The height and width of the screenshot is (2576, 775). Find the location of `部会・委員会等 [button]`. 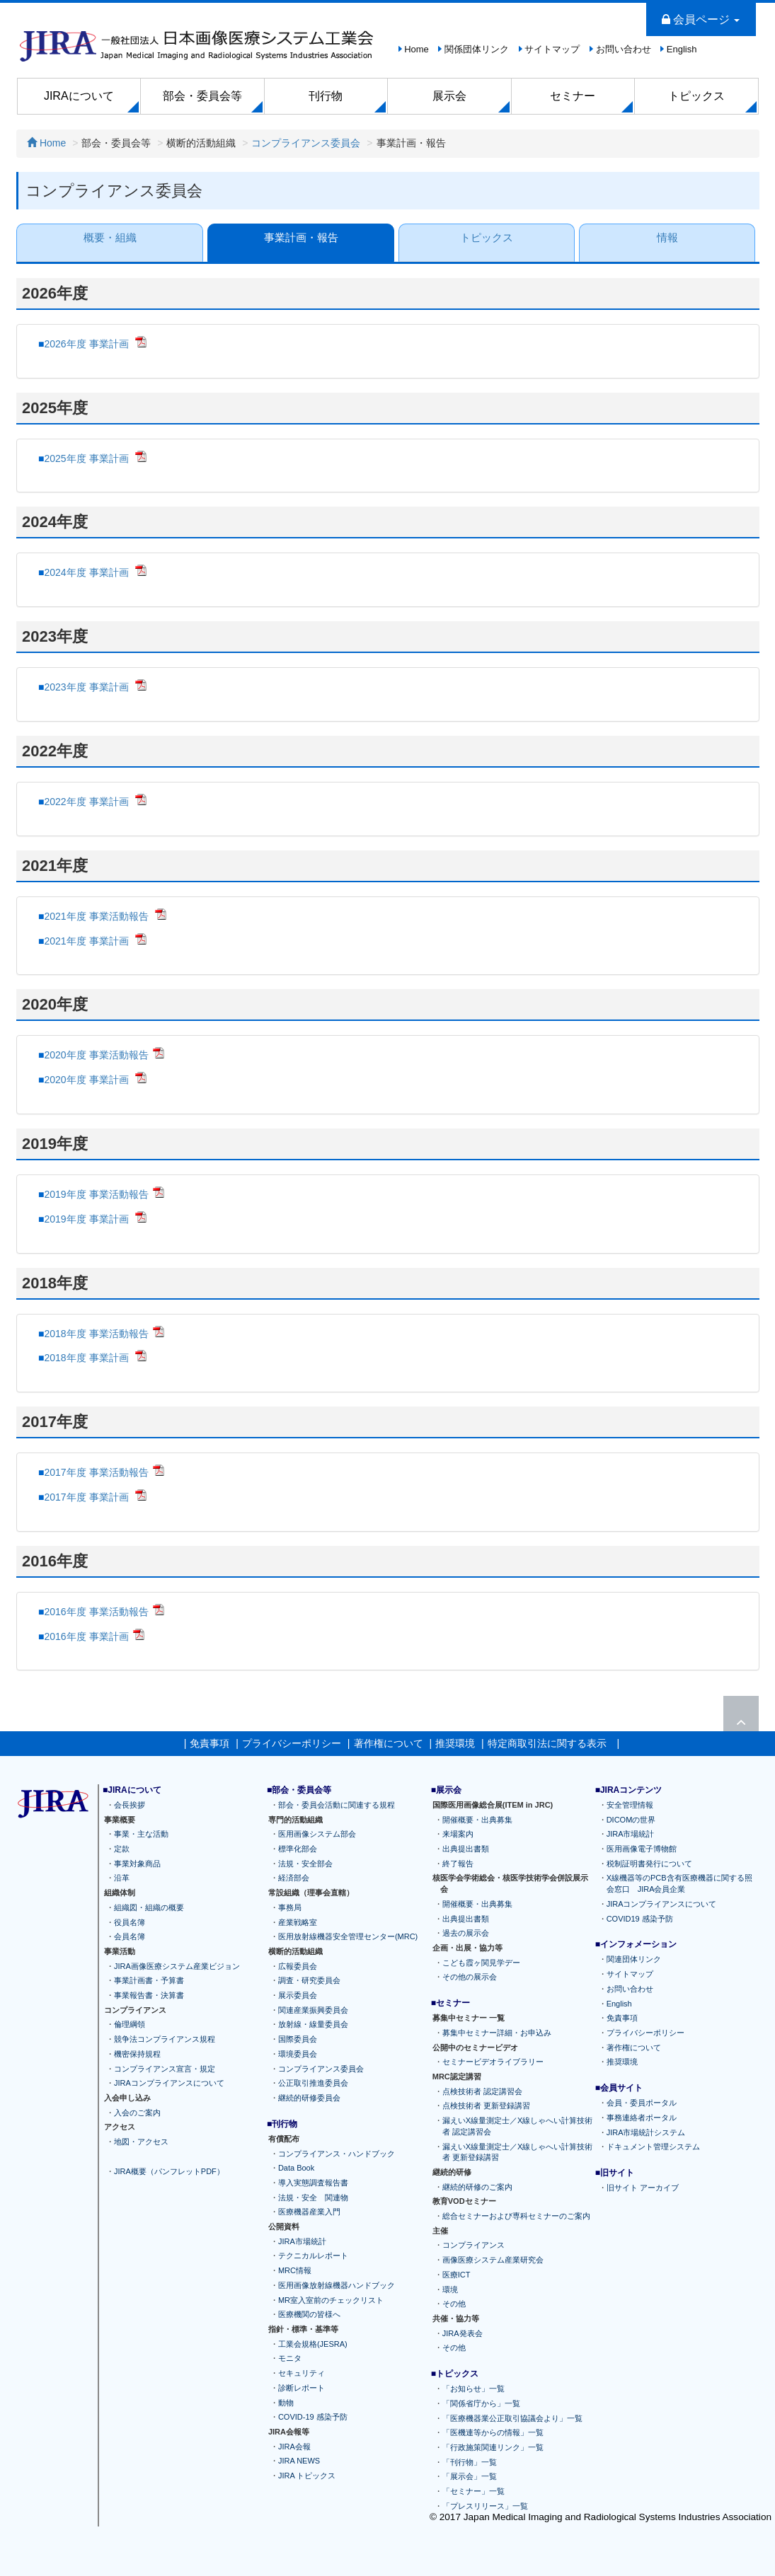

部会・委員会等 [button] is located at coordinates (202, 96).